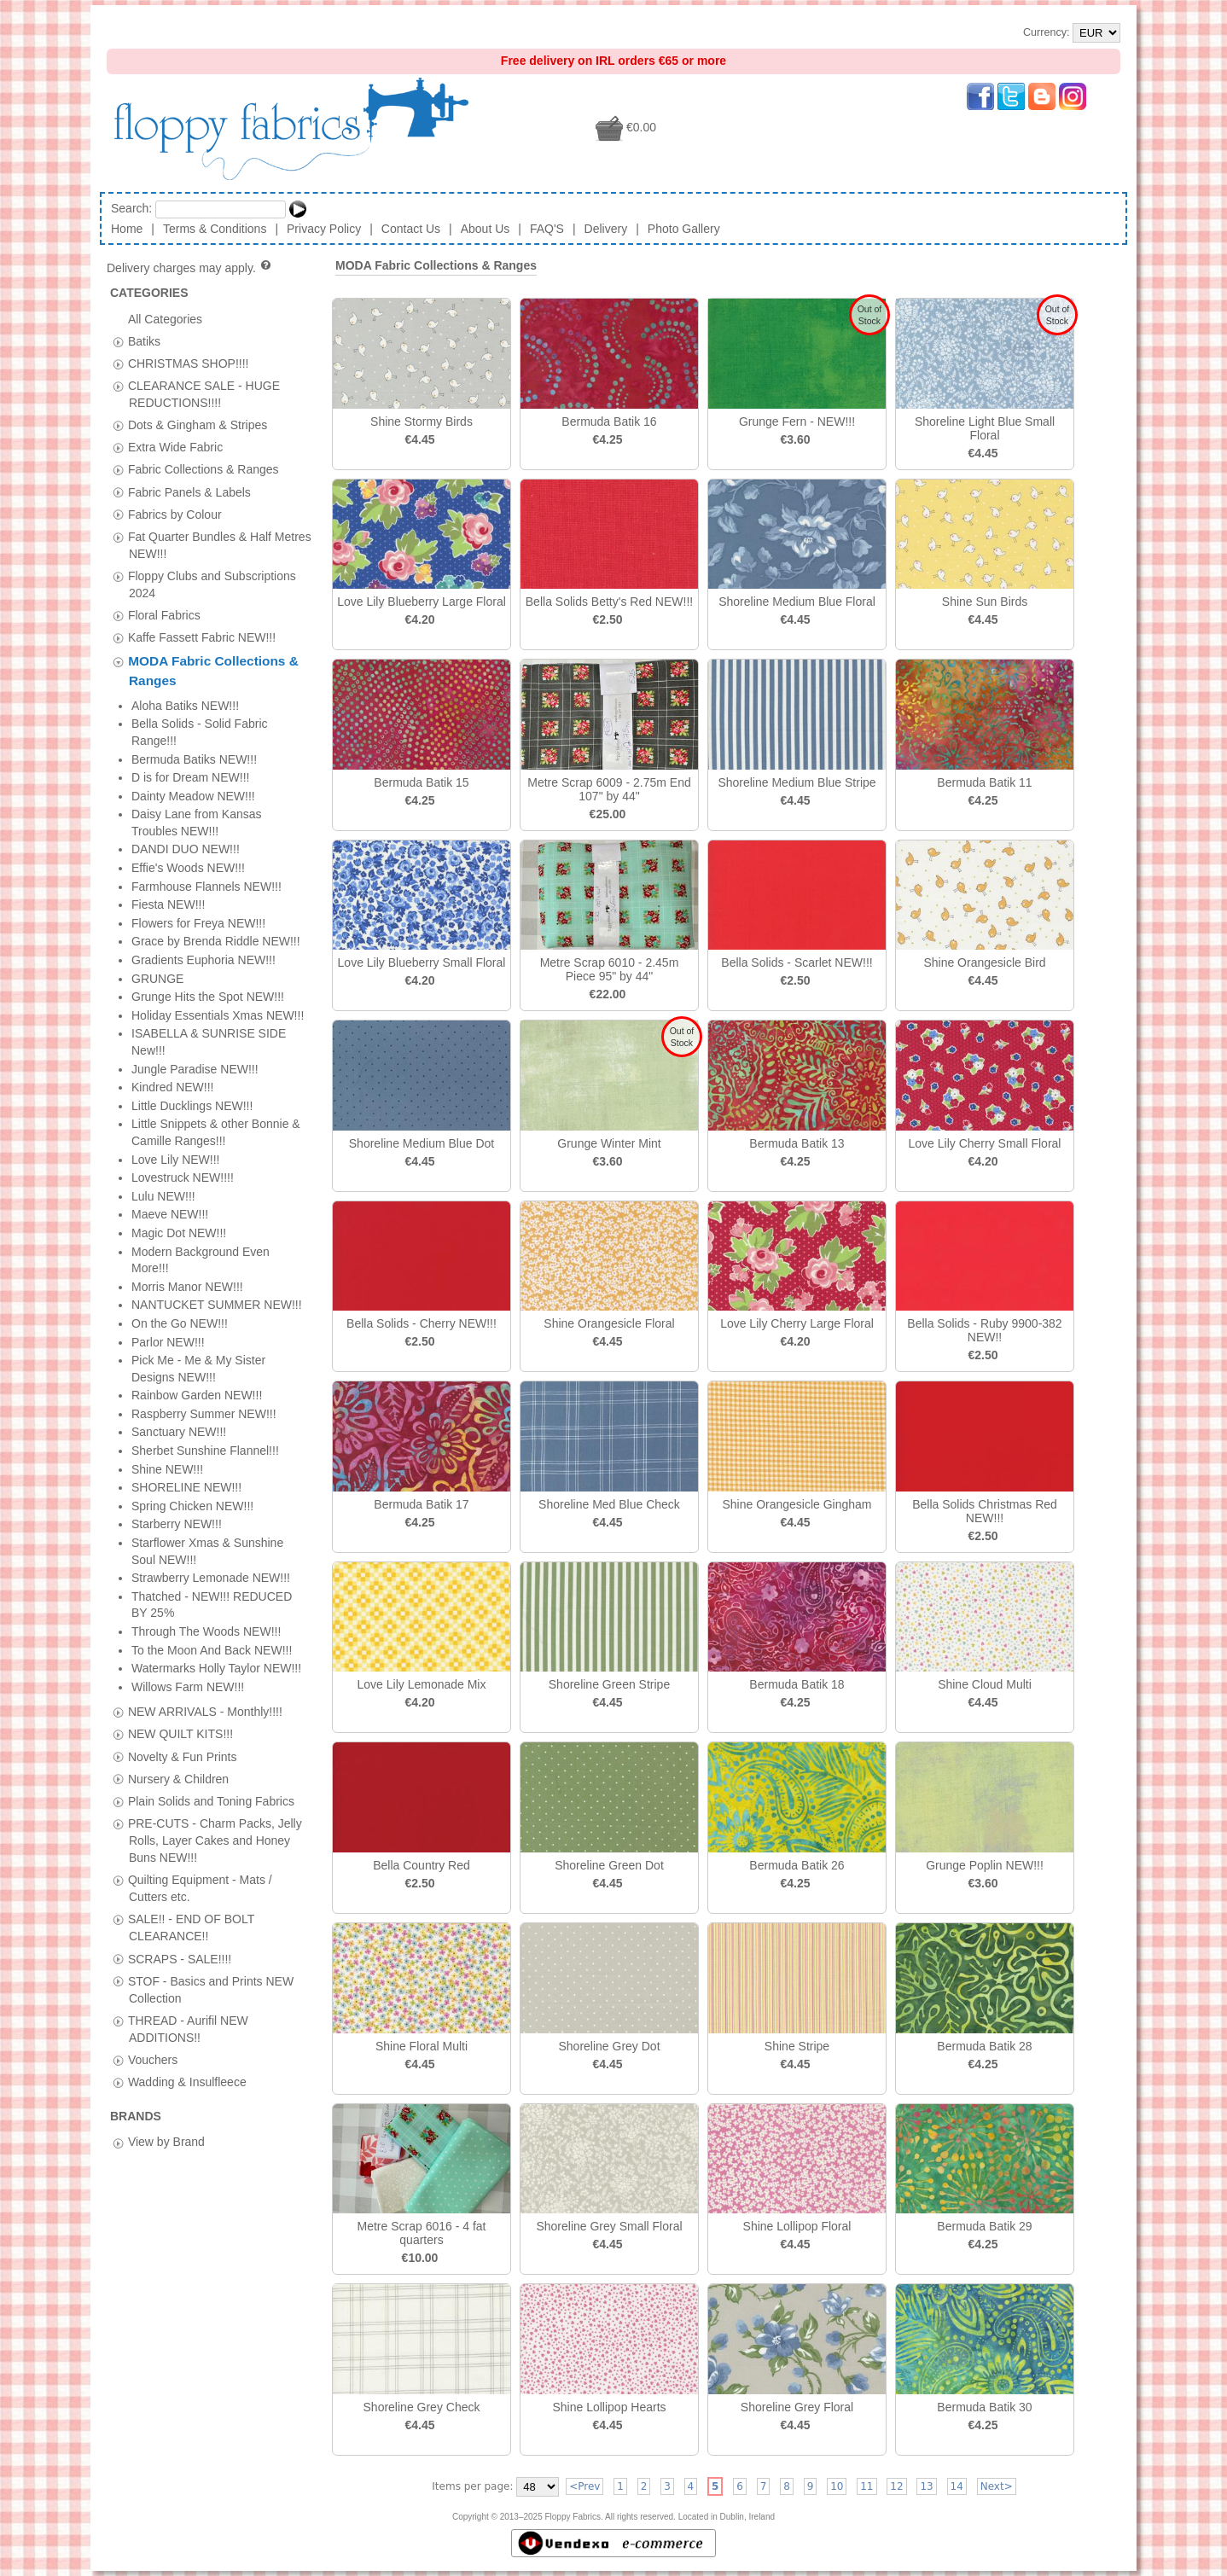 The image size is (1227, 2576). What do you see at coordinates (324, 229) in the screenshot?
I see `Privacy Policy` at bounding box center [324, 229].